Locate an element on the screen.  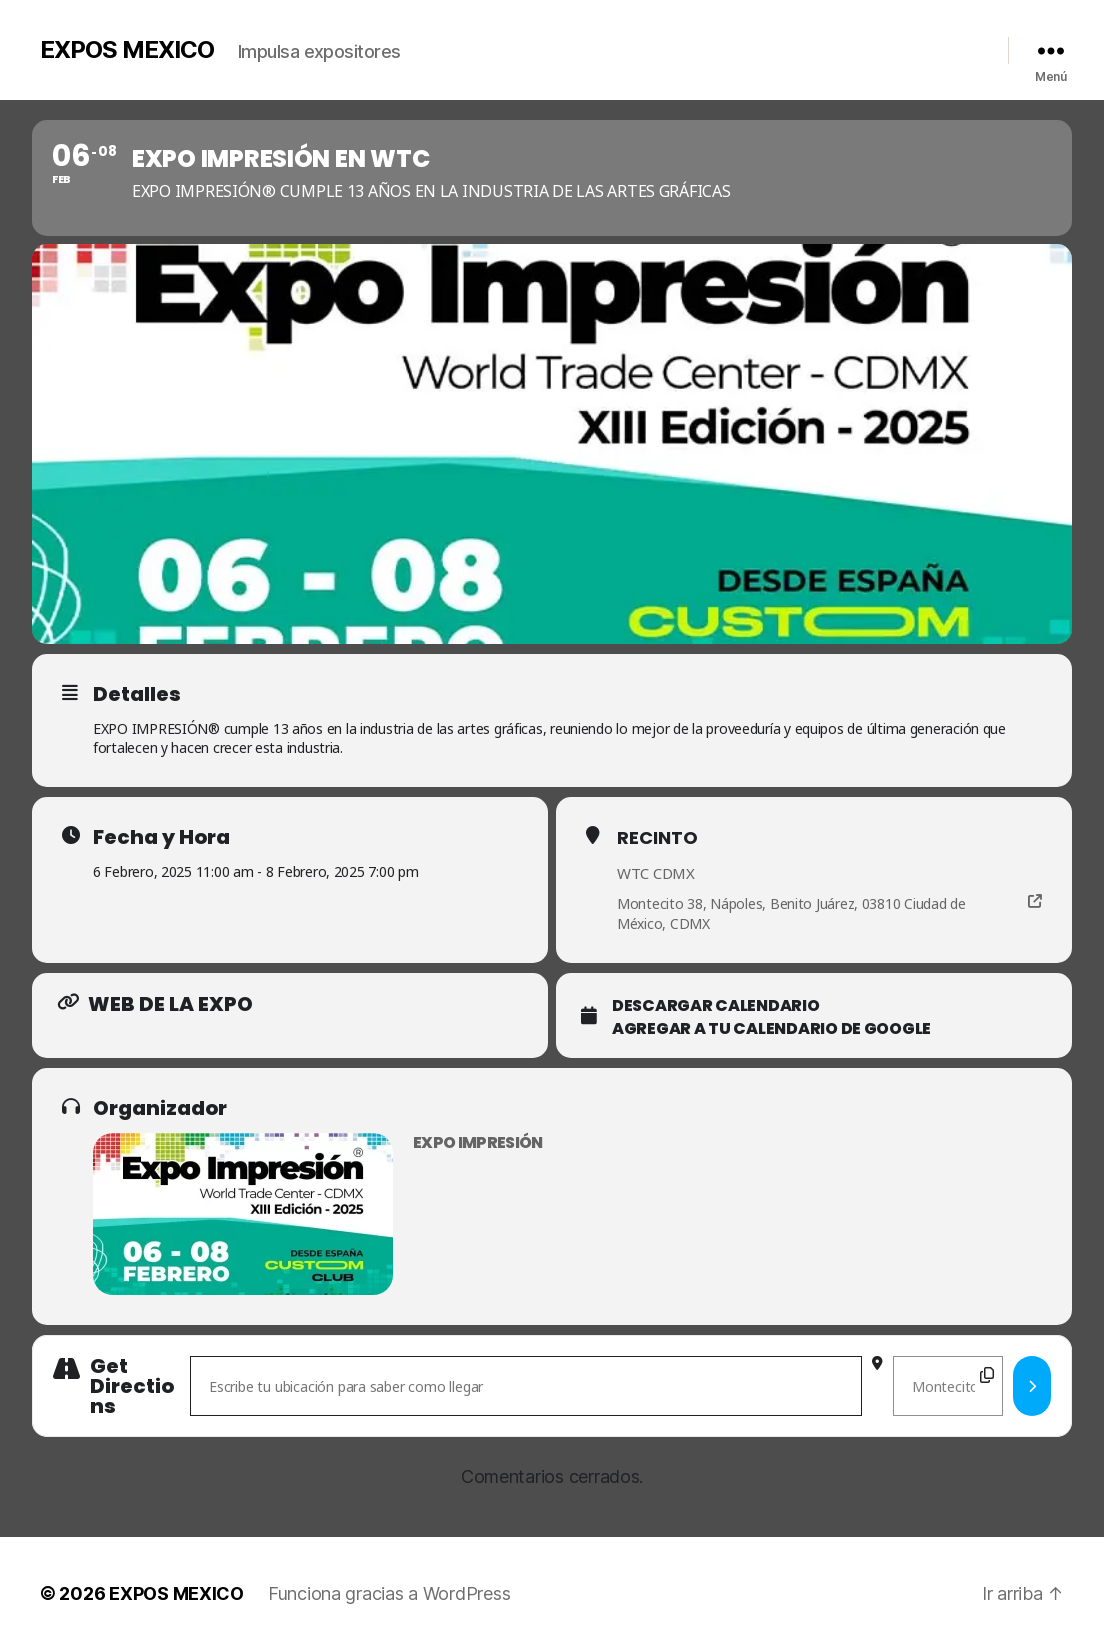
Galería is located at coordinates (669, 45).